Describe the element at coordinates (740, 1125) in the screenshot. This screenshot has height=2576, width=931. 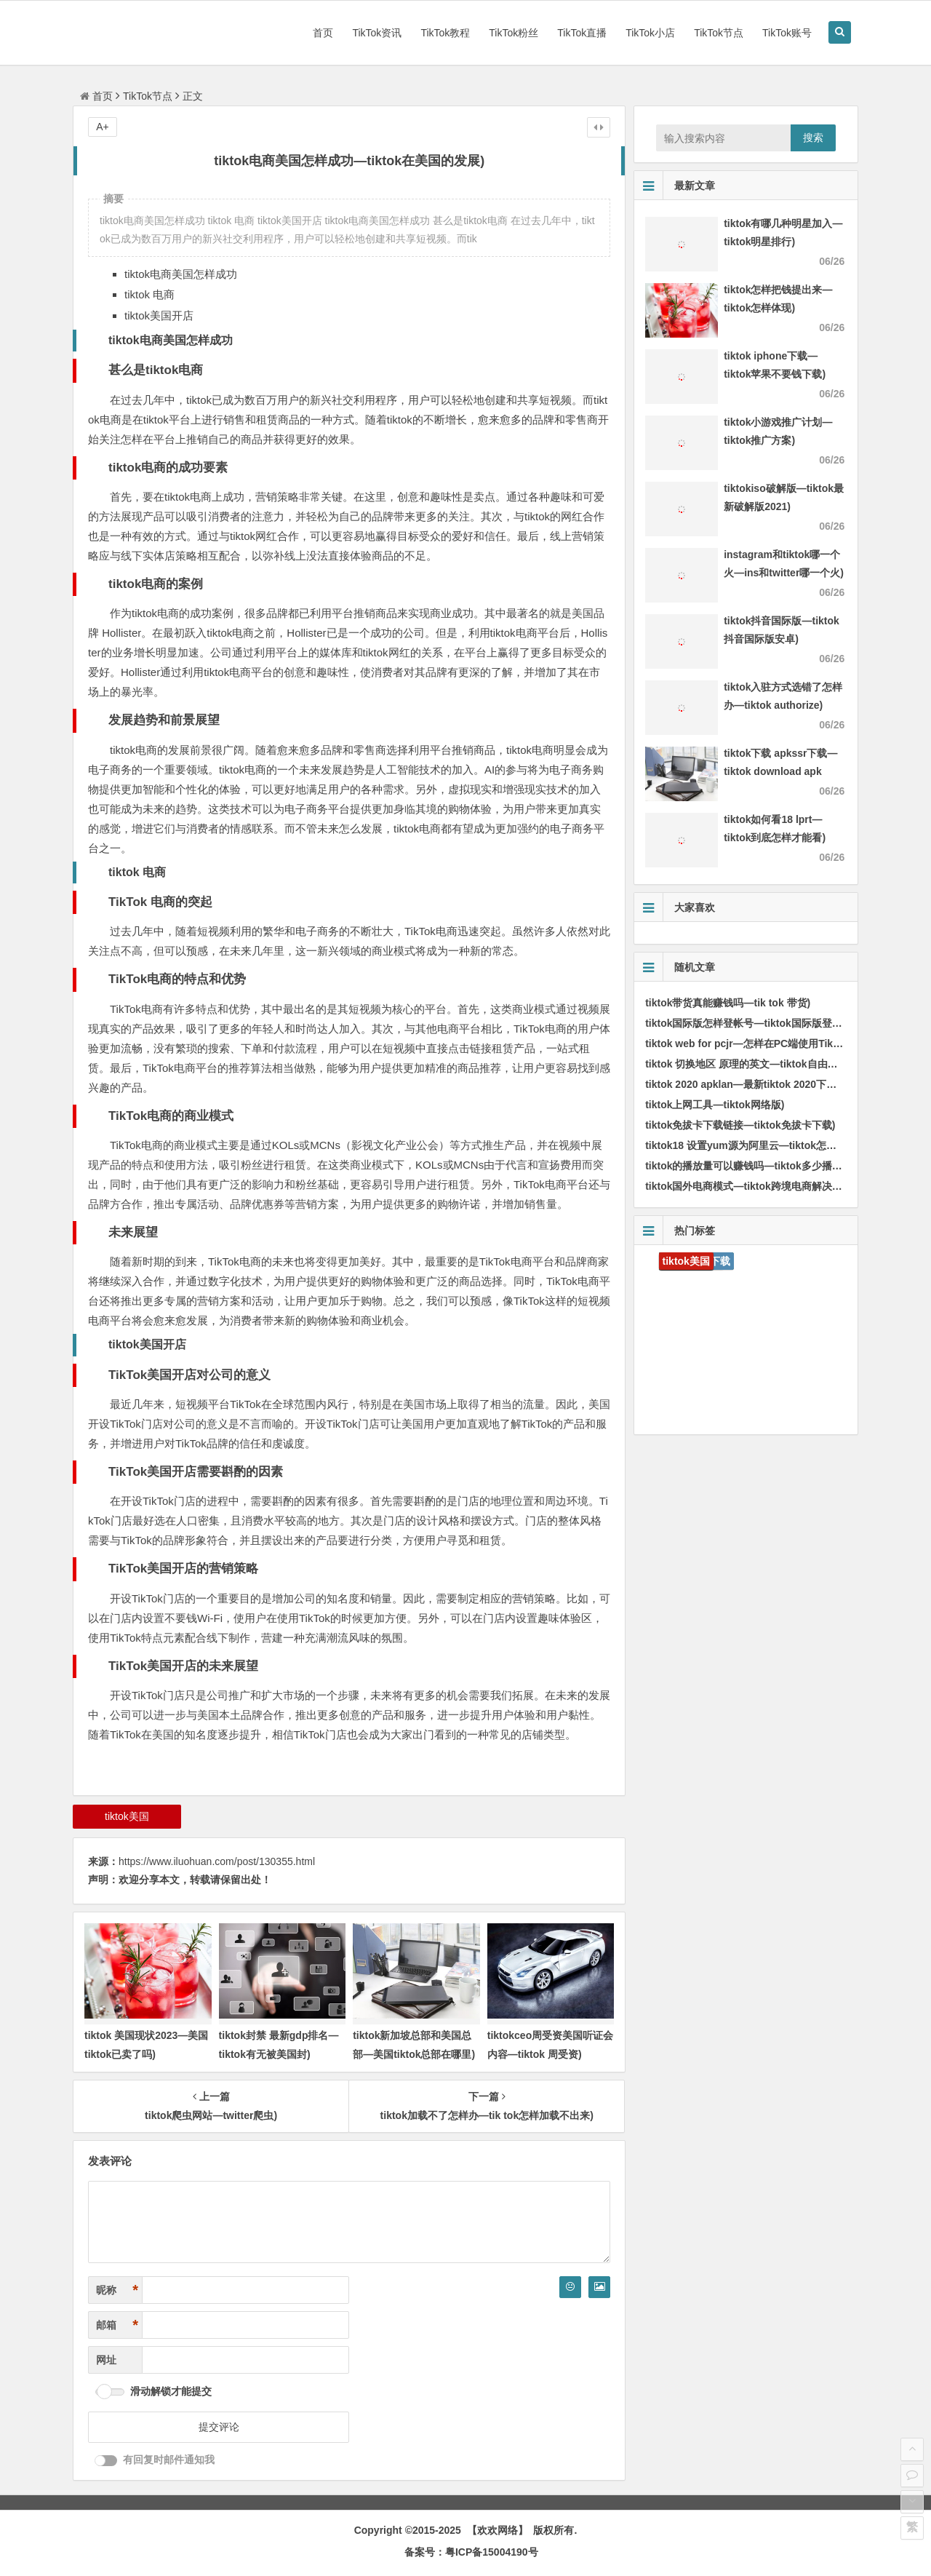
I see `tiktok免拔卡下载链接—tiktok免拔卡下载)` at that location.